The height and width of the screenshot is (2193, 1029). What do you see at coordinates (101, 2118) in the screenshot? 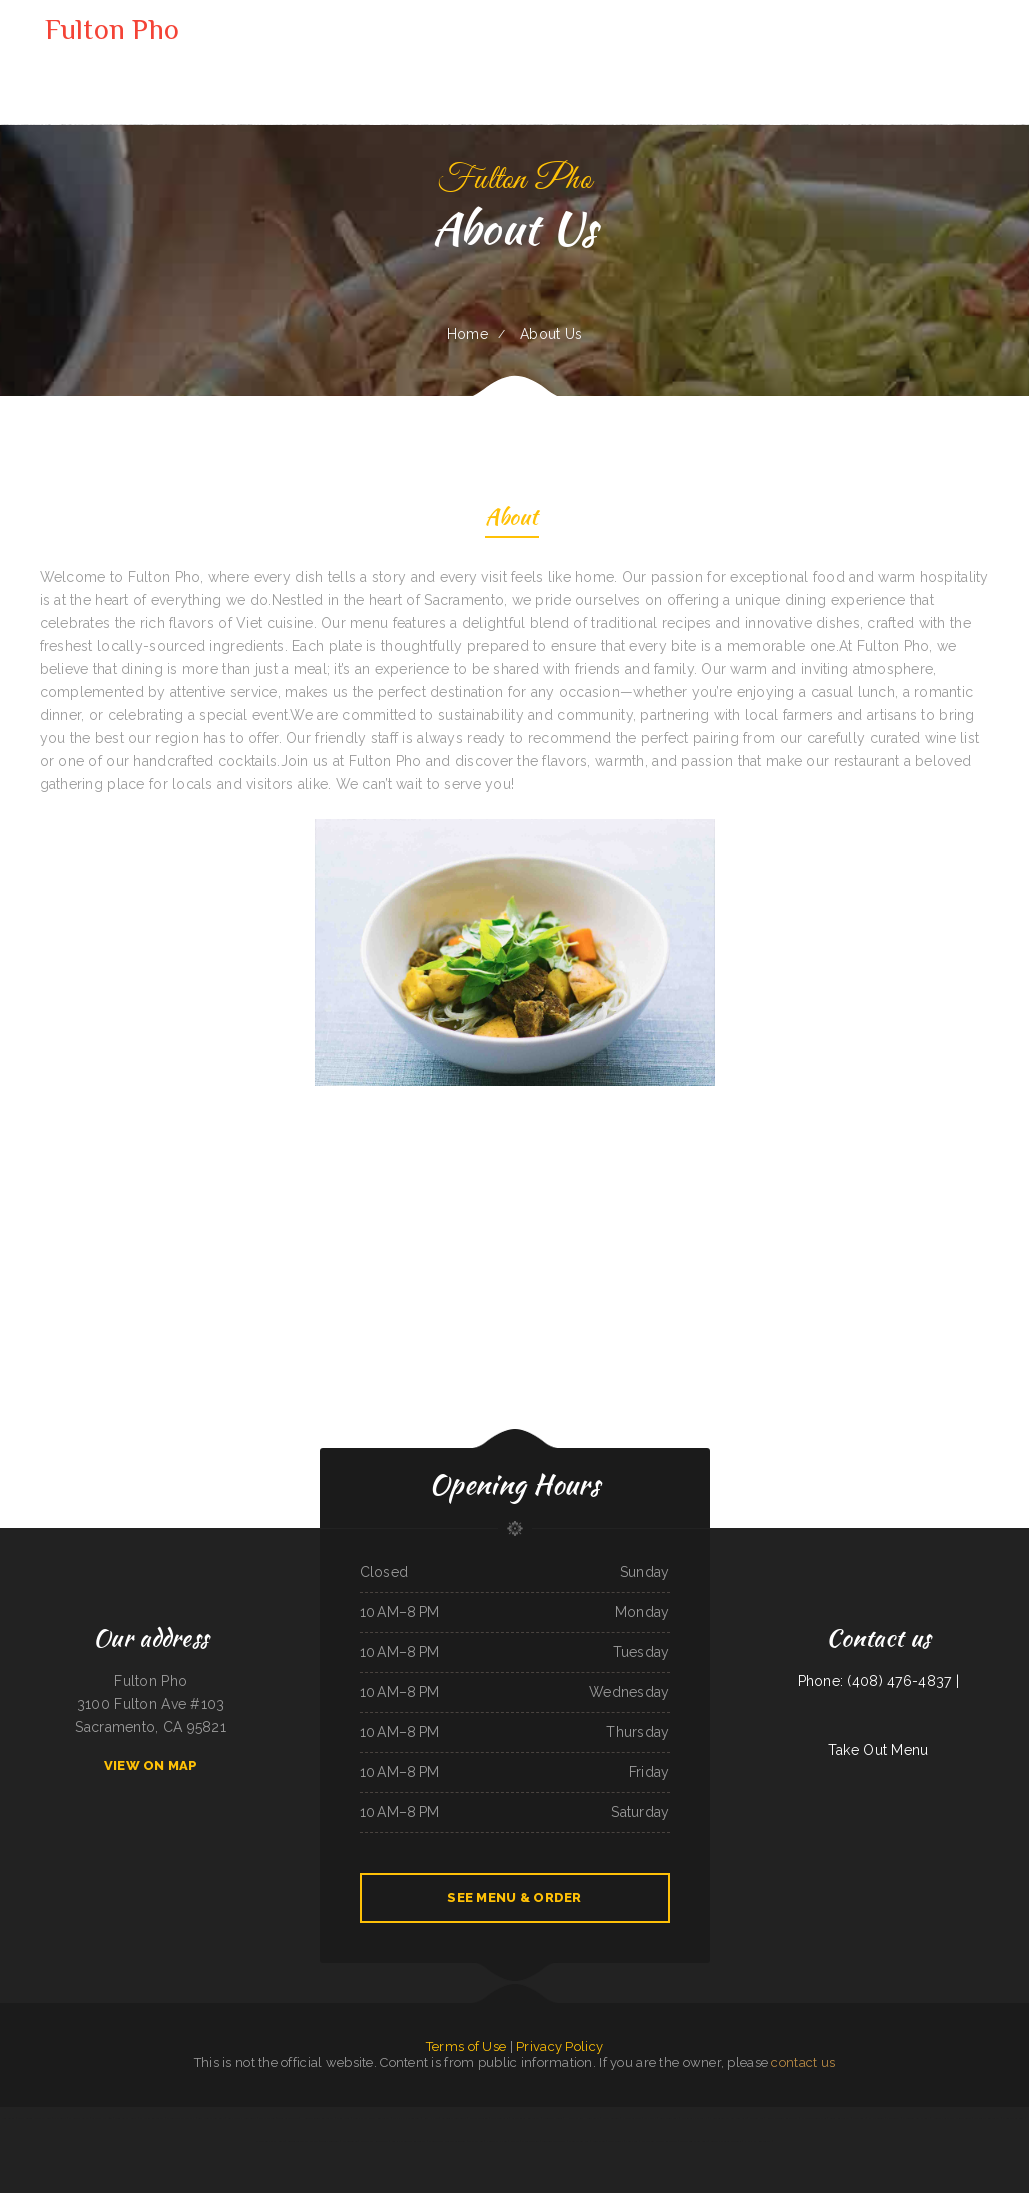
I see `Carnitas Mi Niño` at bounding box center [101, 2118].